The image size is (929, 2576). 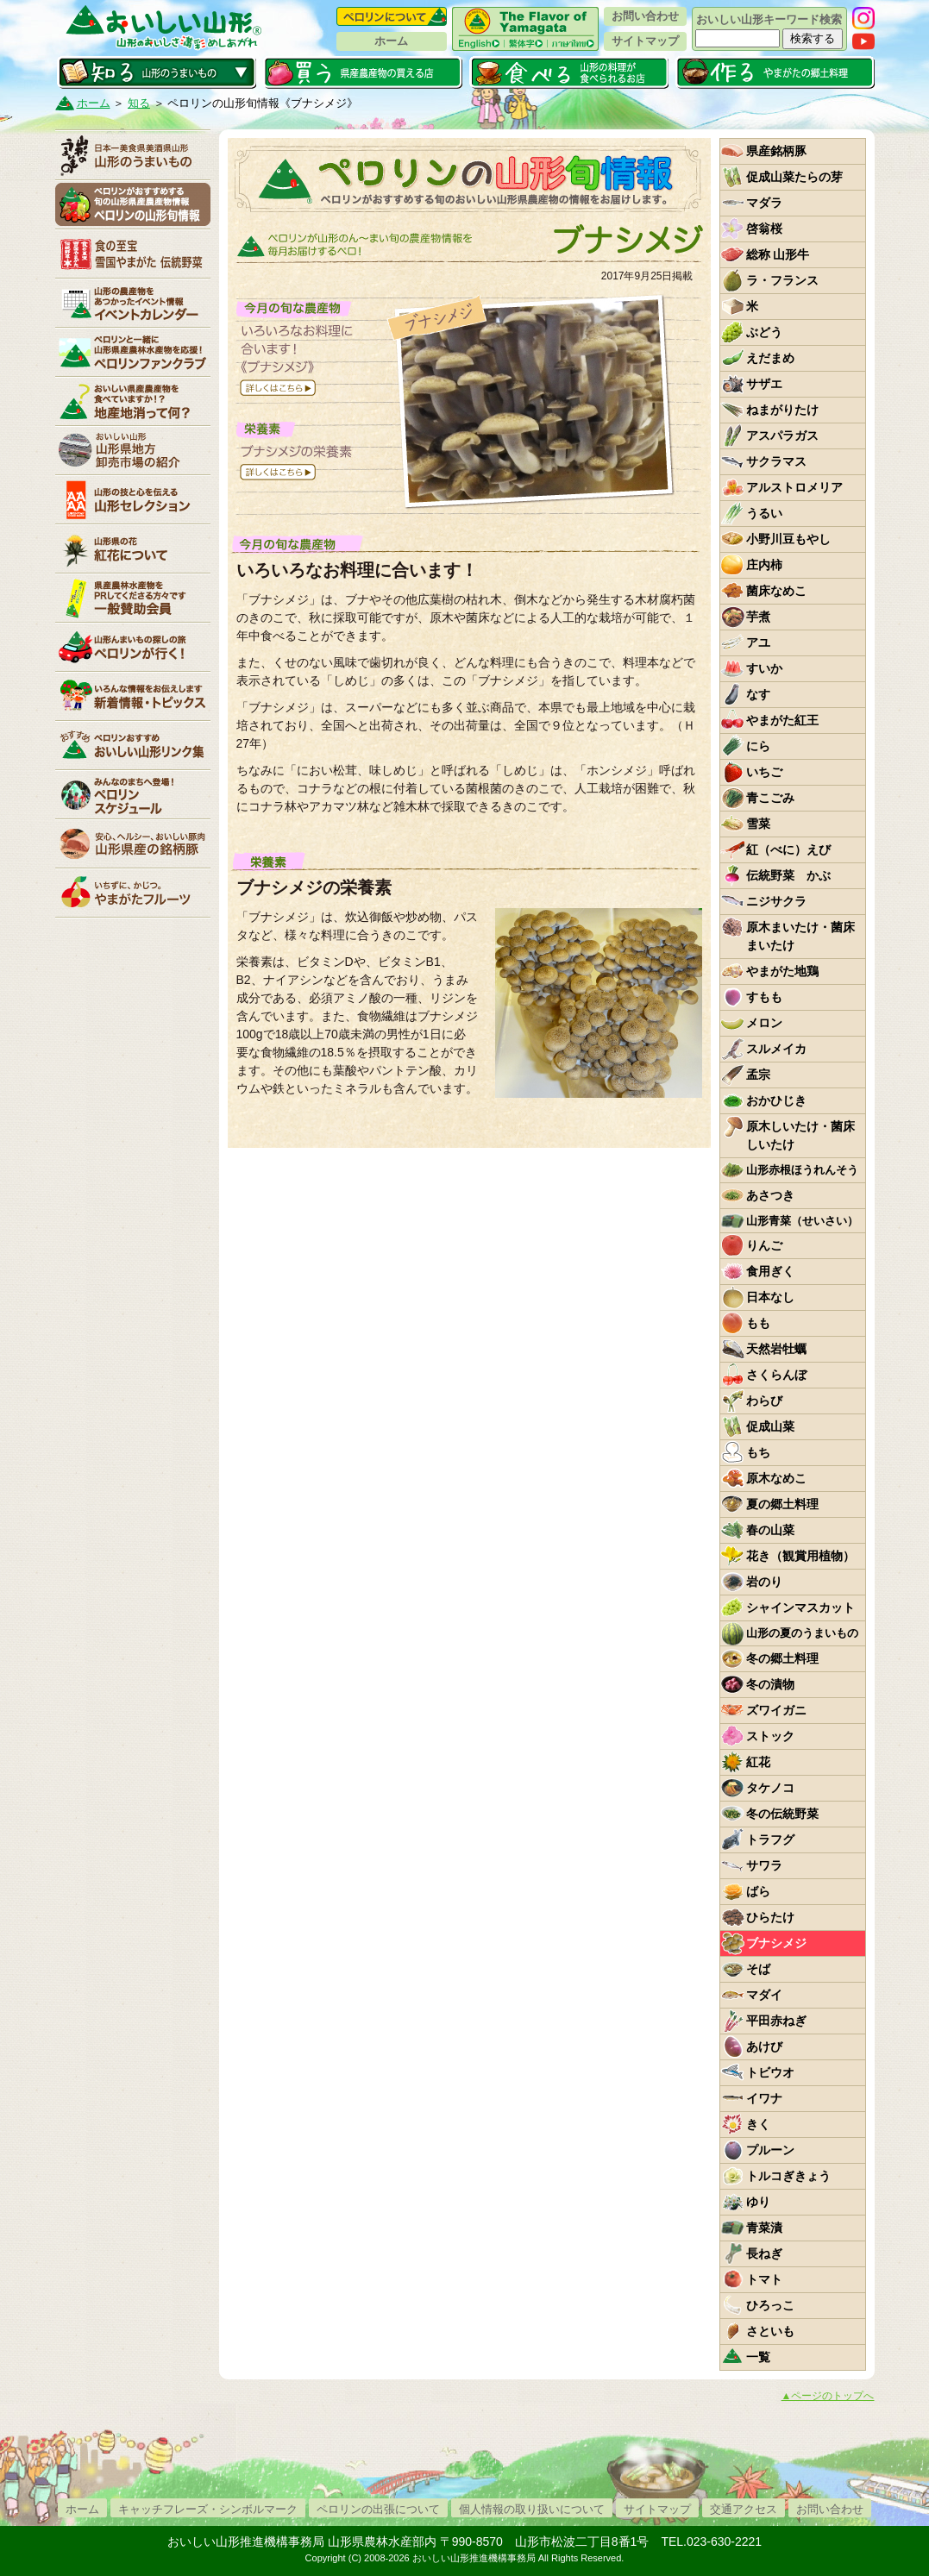 I want to click on 芋煮, so click(x=758, y=617).